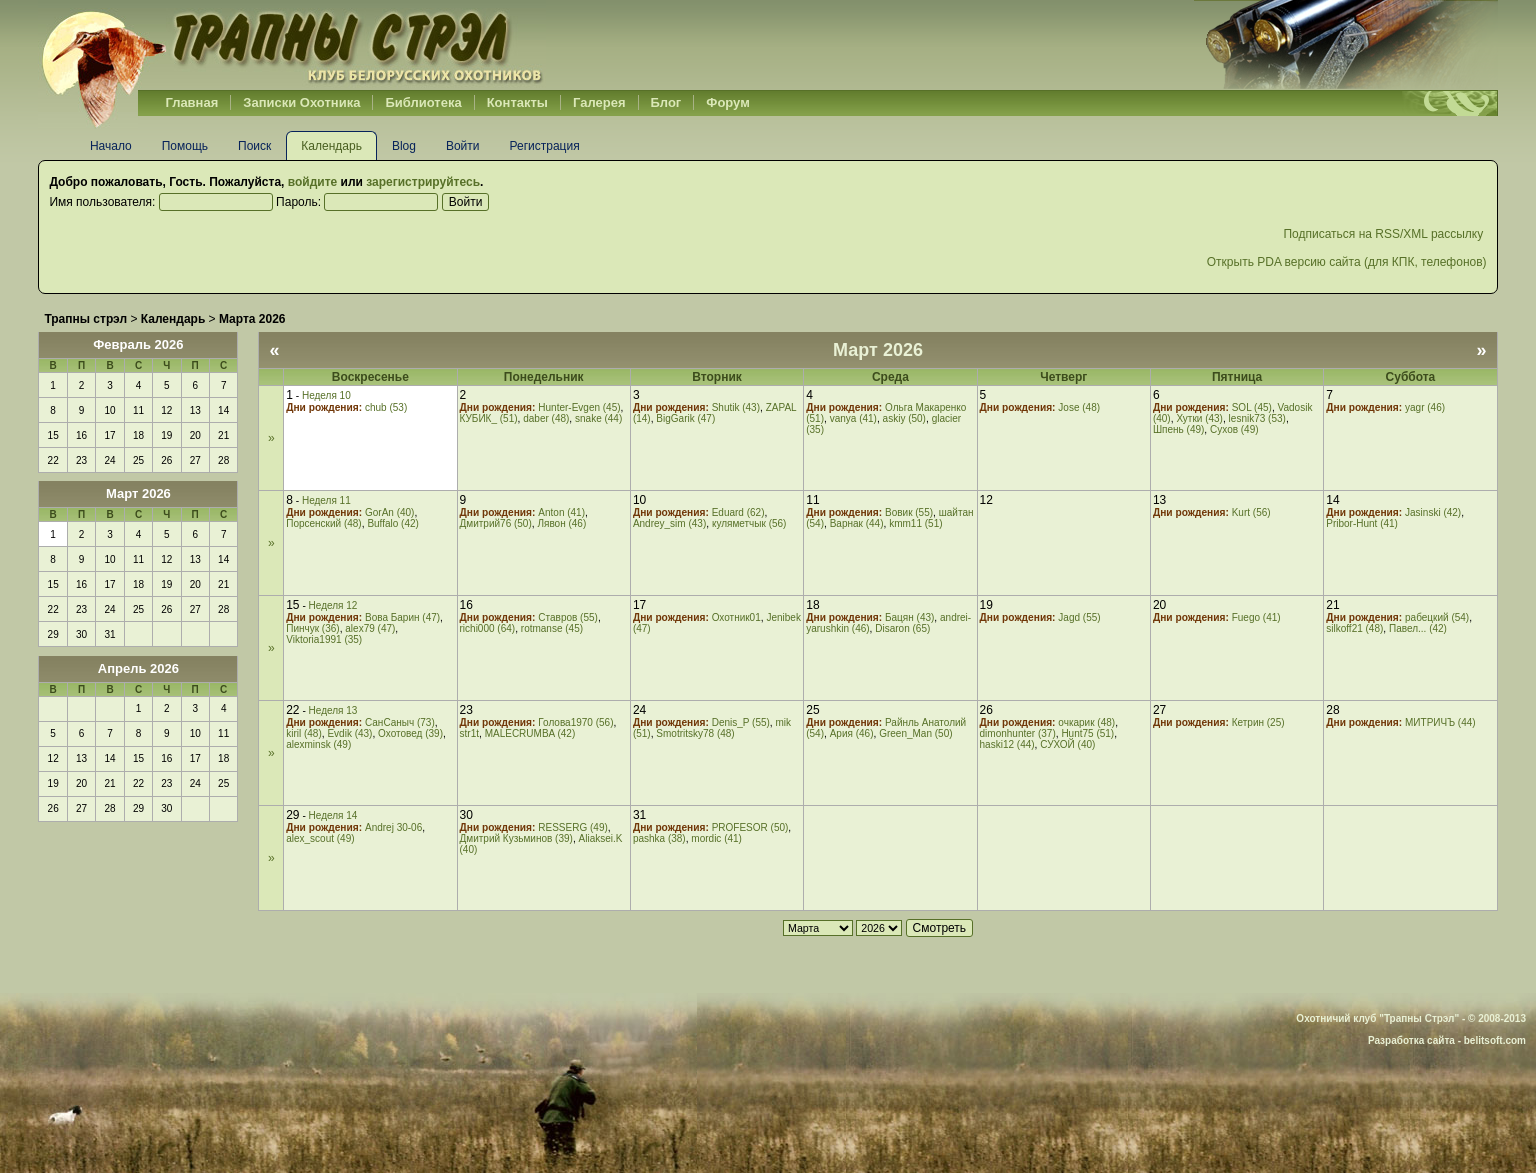 The height and width of the screenshot is (1173, 1536). Describe the element at coordinates (423, 182) in the screenshot. I see `зарегистрируйтесь` at that location.